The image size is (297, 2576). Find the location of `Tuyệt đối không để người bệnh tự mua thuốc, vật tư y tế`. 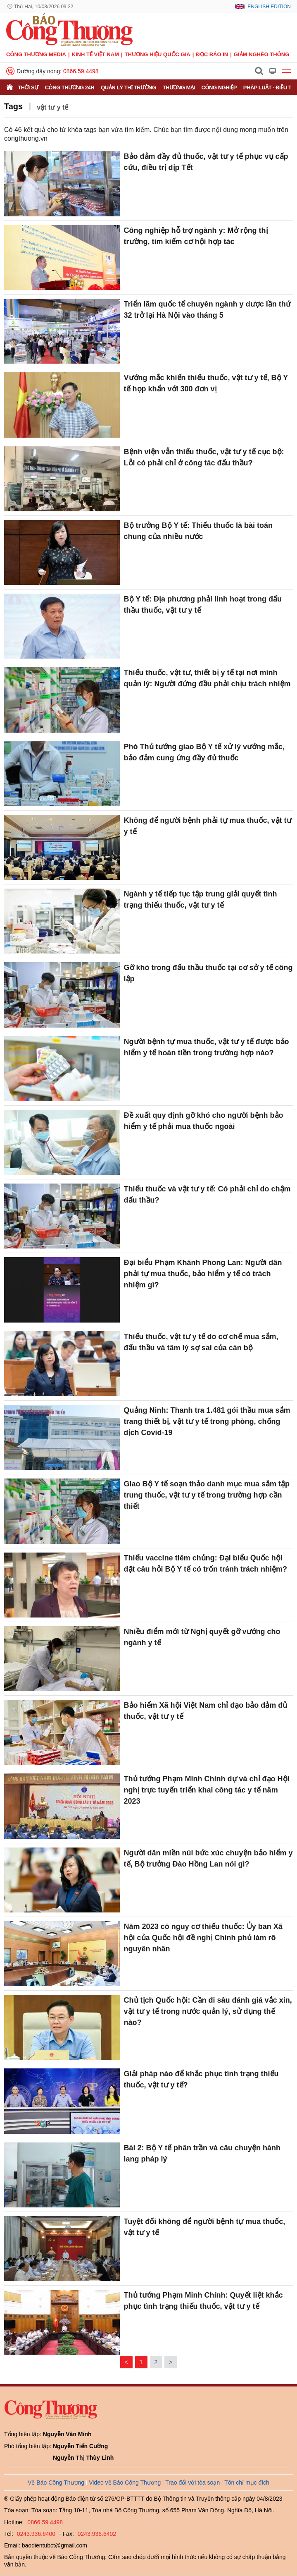

Tuyệt đối không để người bệnh tự mua thuốc, vật tư y tế is located at coordinates (204, 2227).